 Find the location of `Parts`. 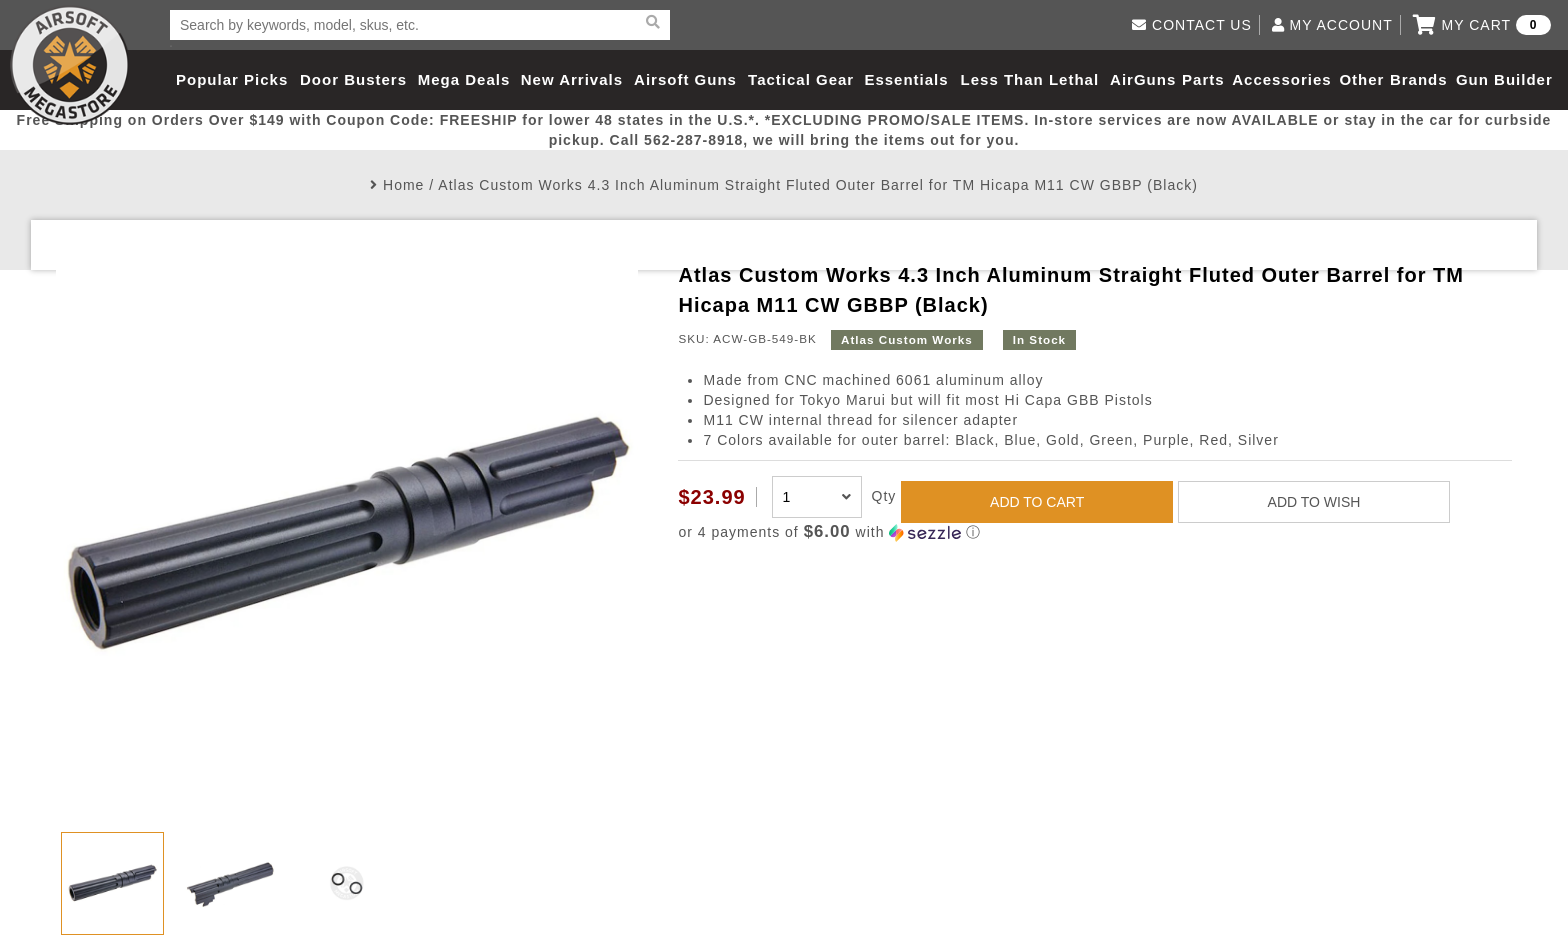

Parts is located at coordinates (1203, 79).